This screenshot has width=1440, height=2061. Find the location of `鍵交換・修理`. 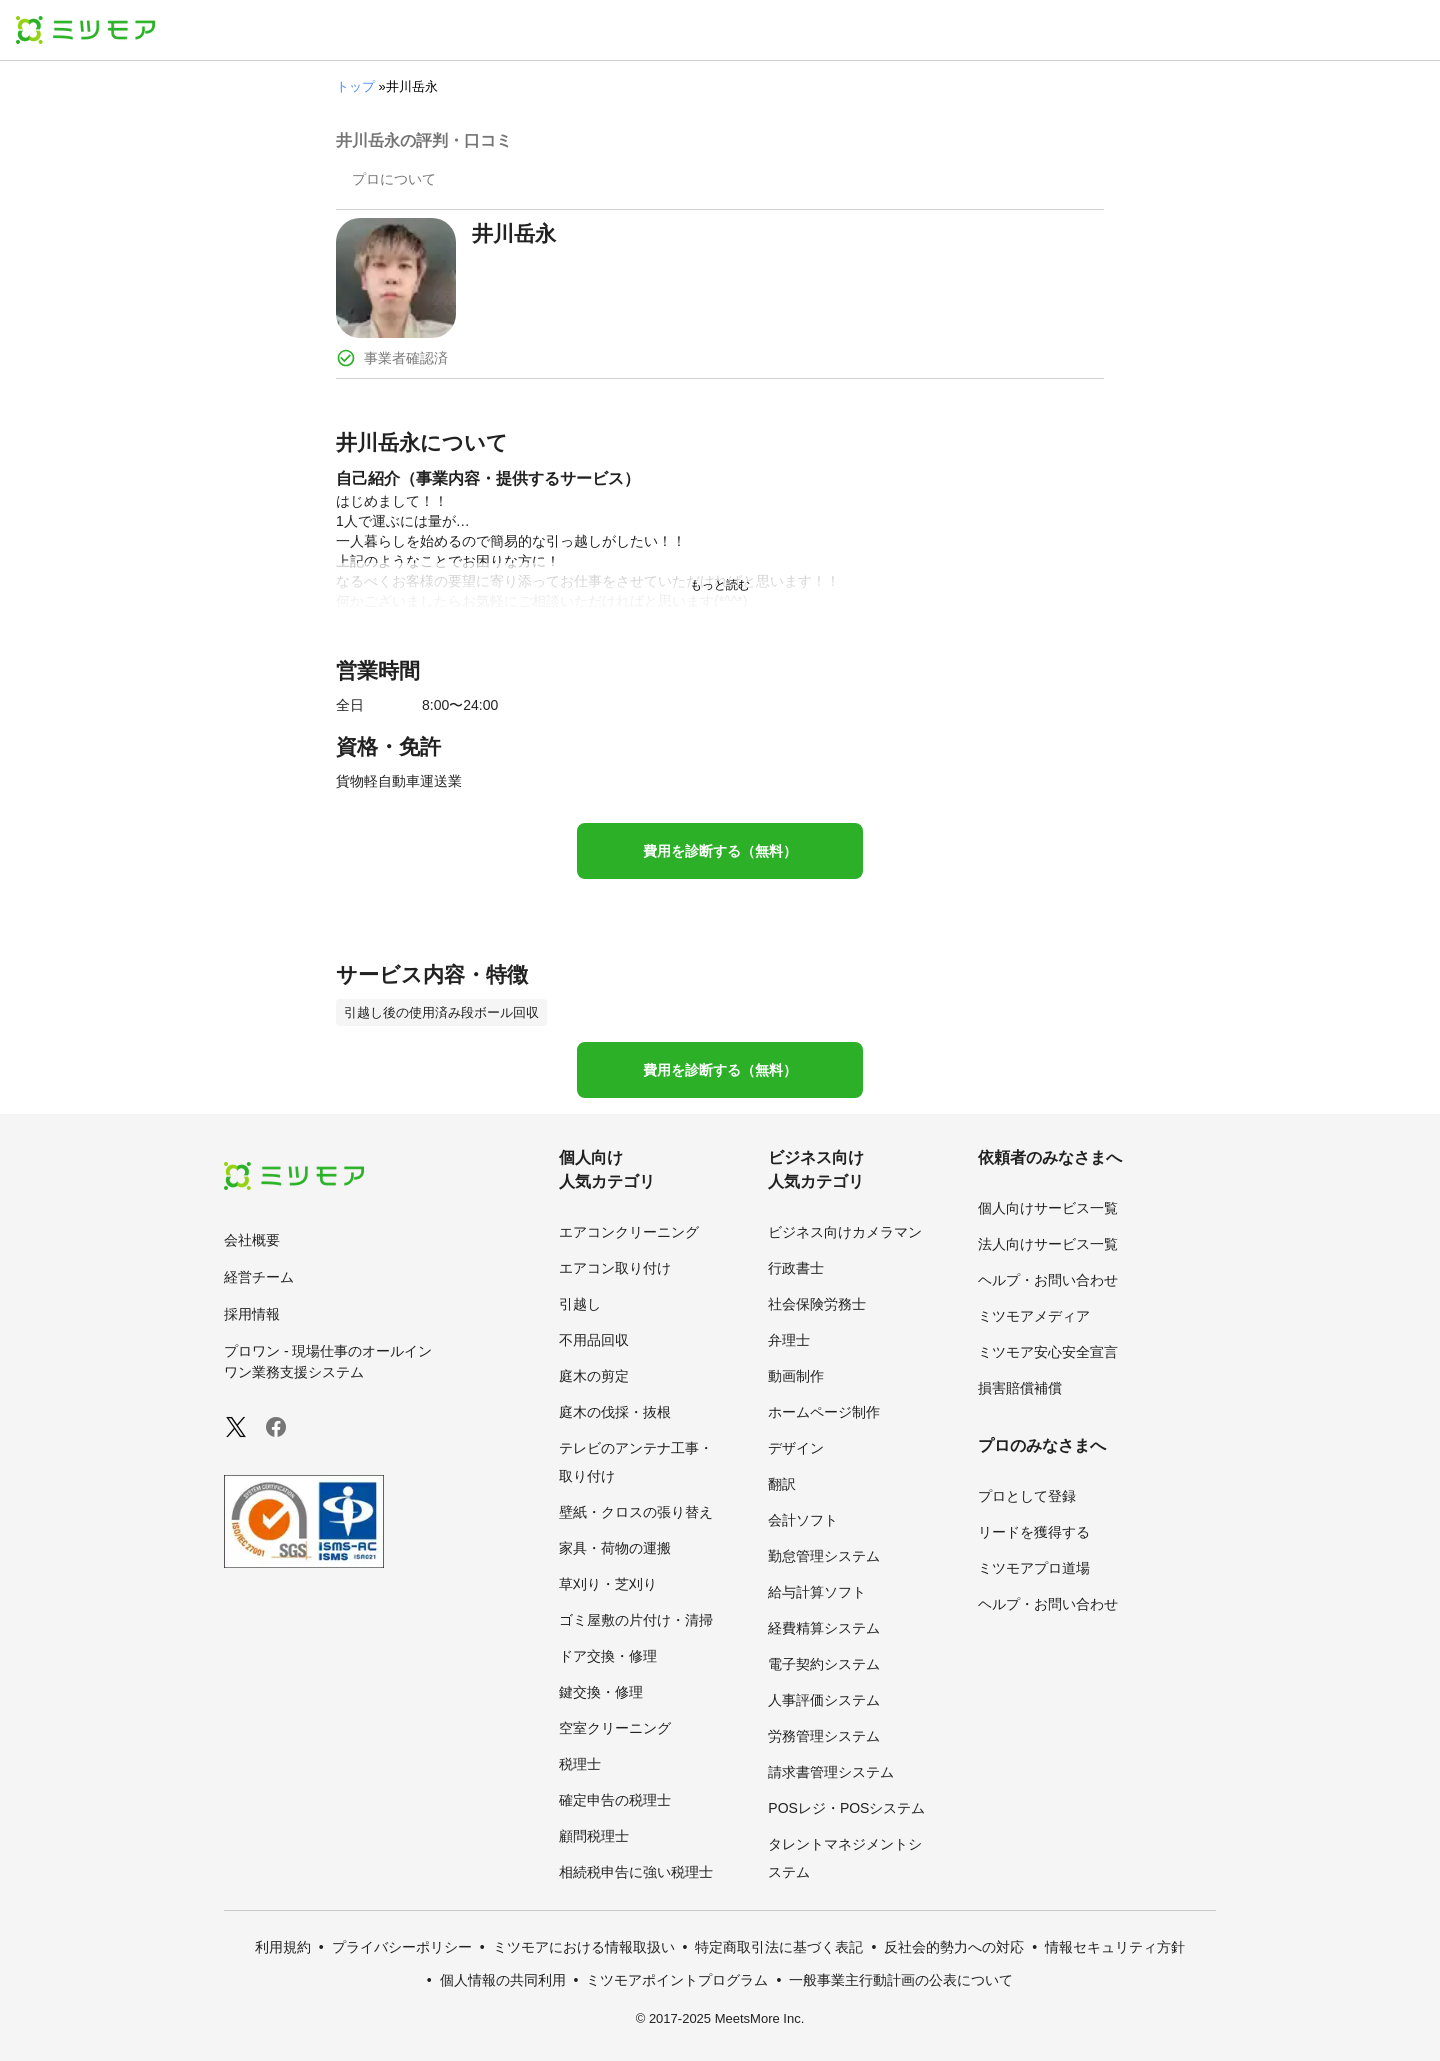

鍵交換・修理 is located at coordinates (601, 1692).